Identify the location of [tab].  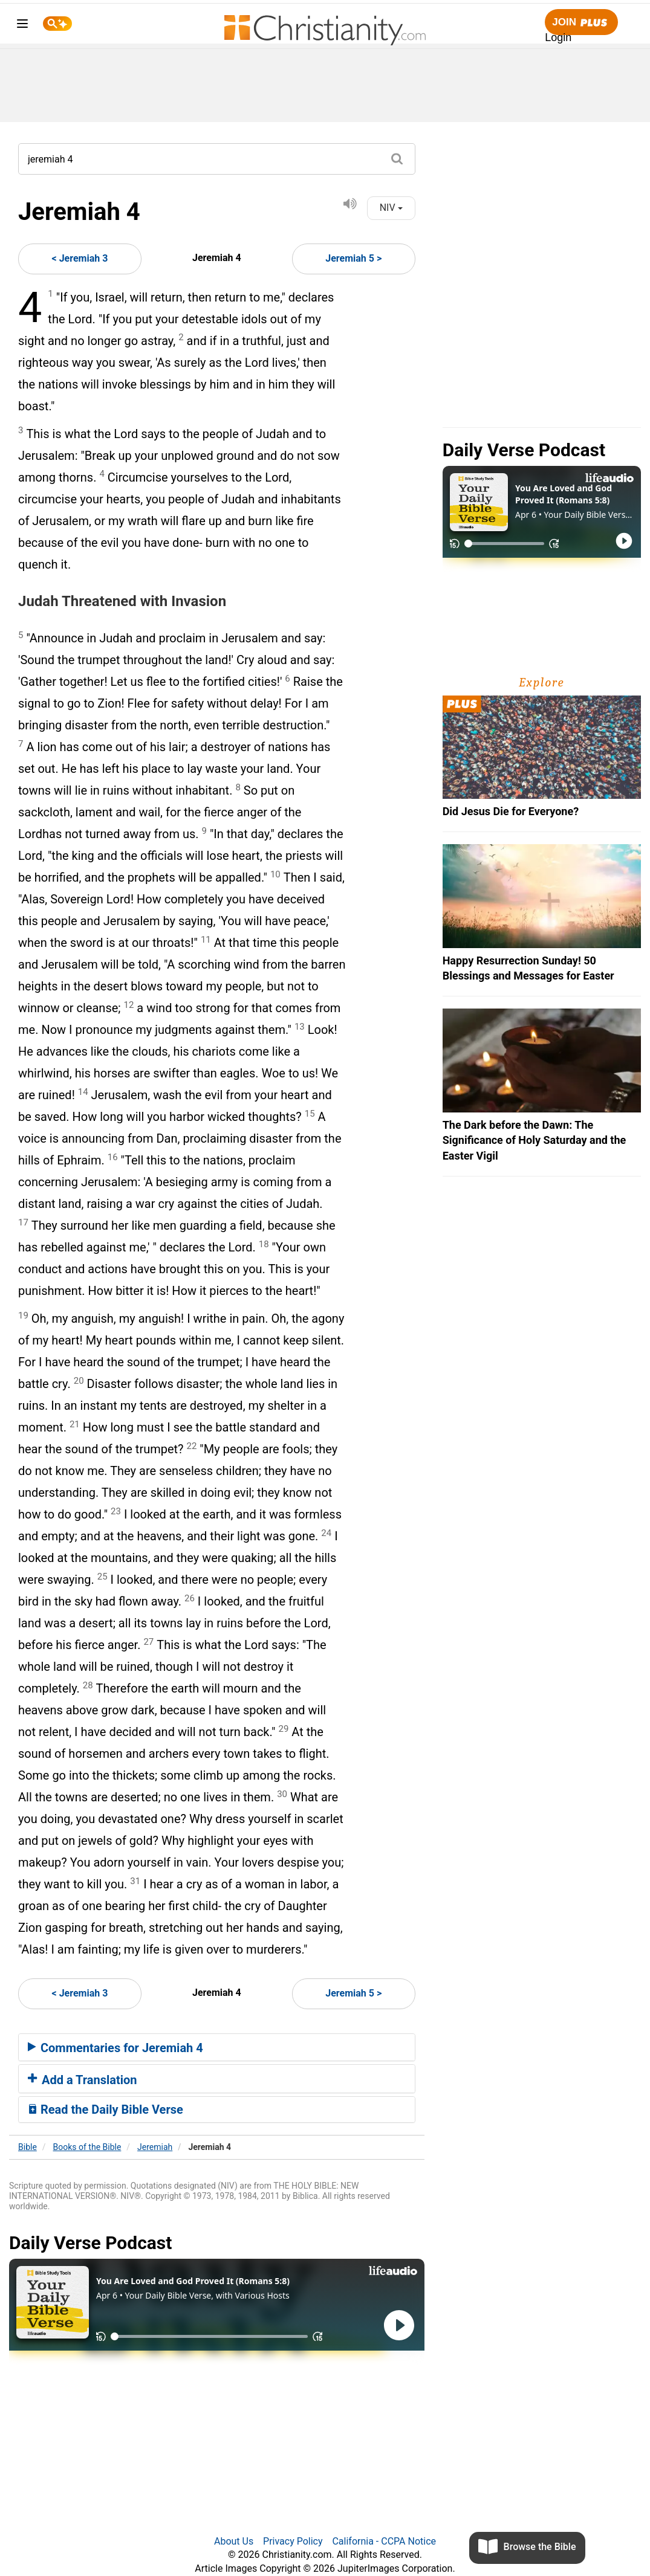
(217, 2047).